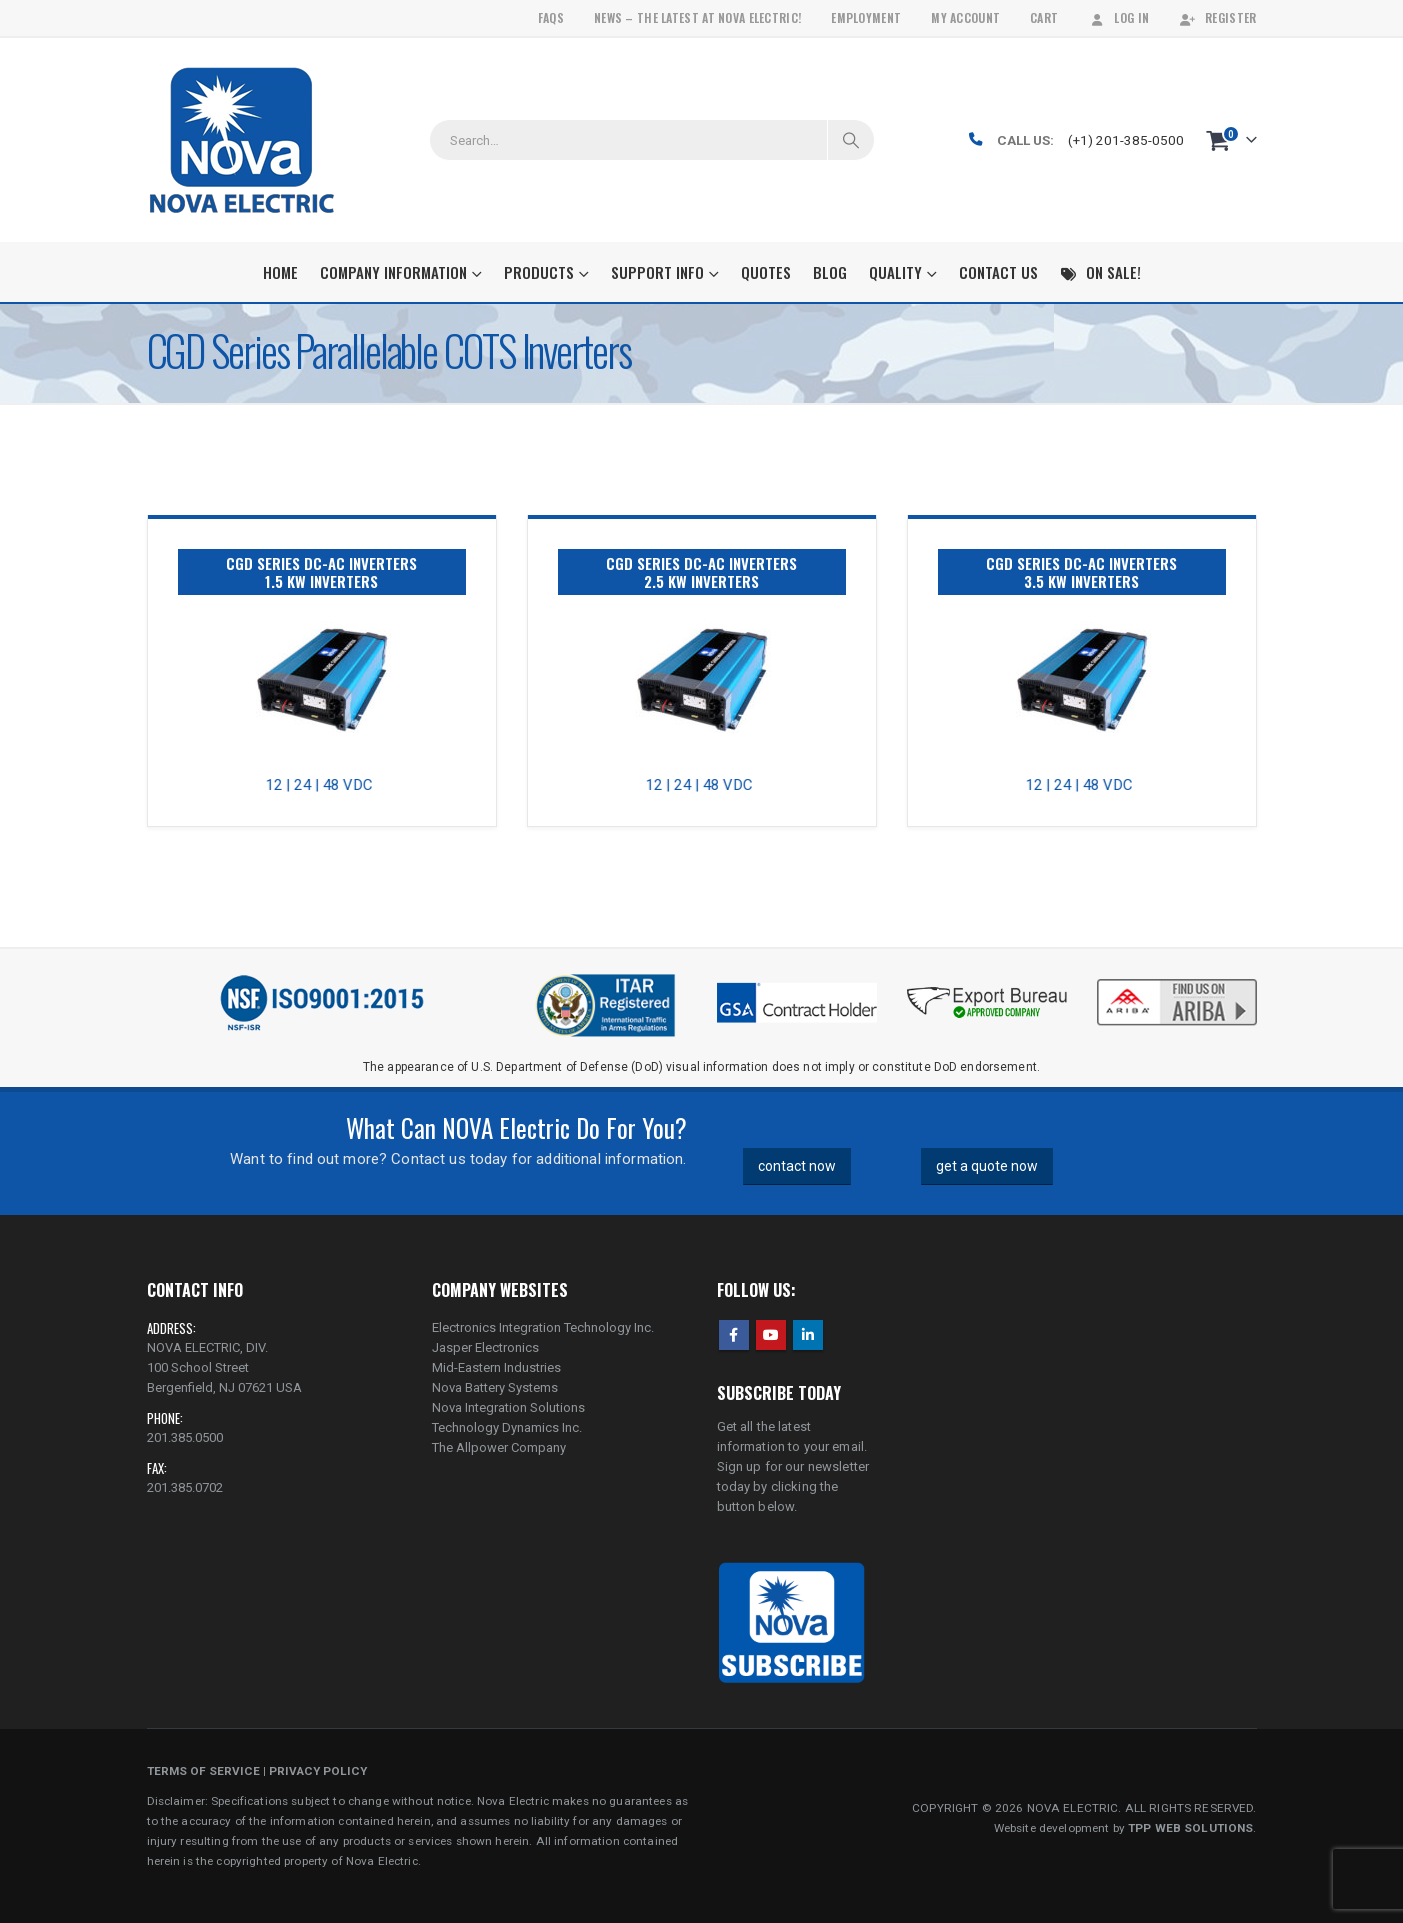  What do you see at coordinates (965, 17) in the screenshot?
I see `My Account` at bounding box center [965, 17].